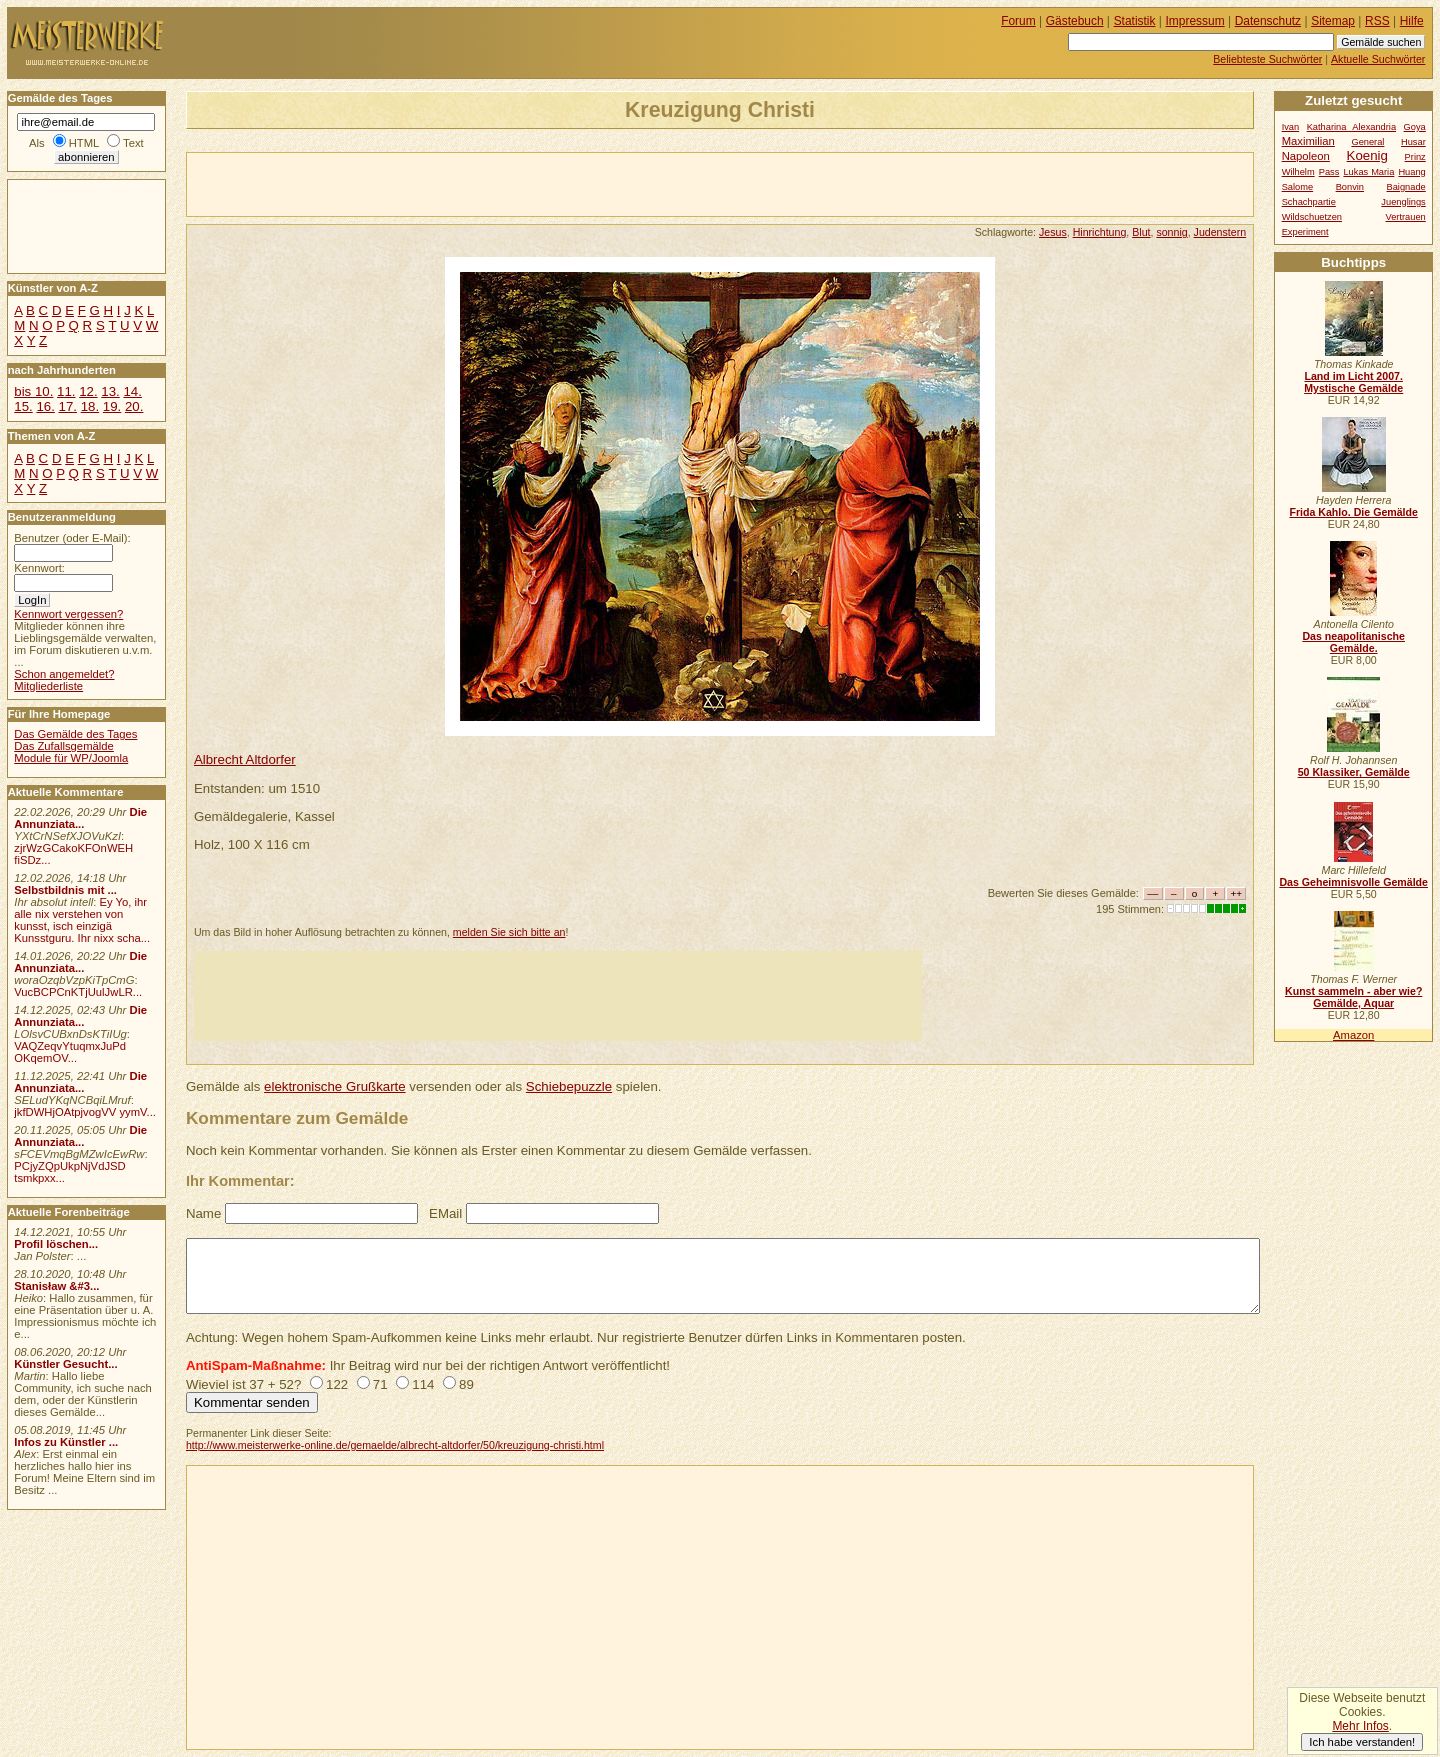 This screenshot has width=1440, height=1757. I want to click on VucBCPCnKTjUulJwLR..., so click(78, 992).